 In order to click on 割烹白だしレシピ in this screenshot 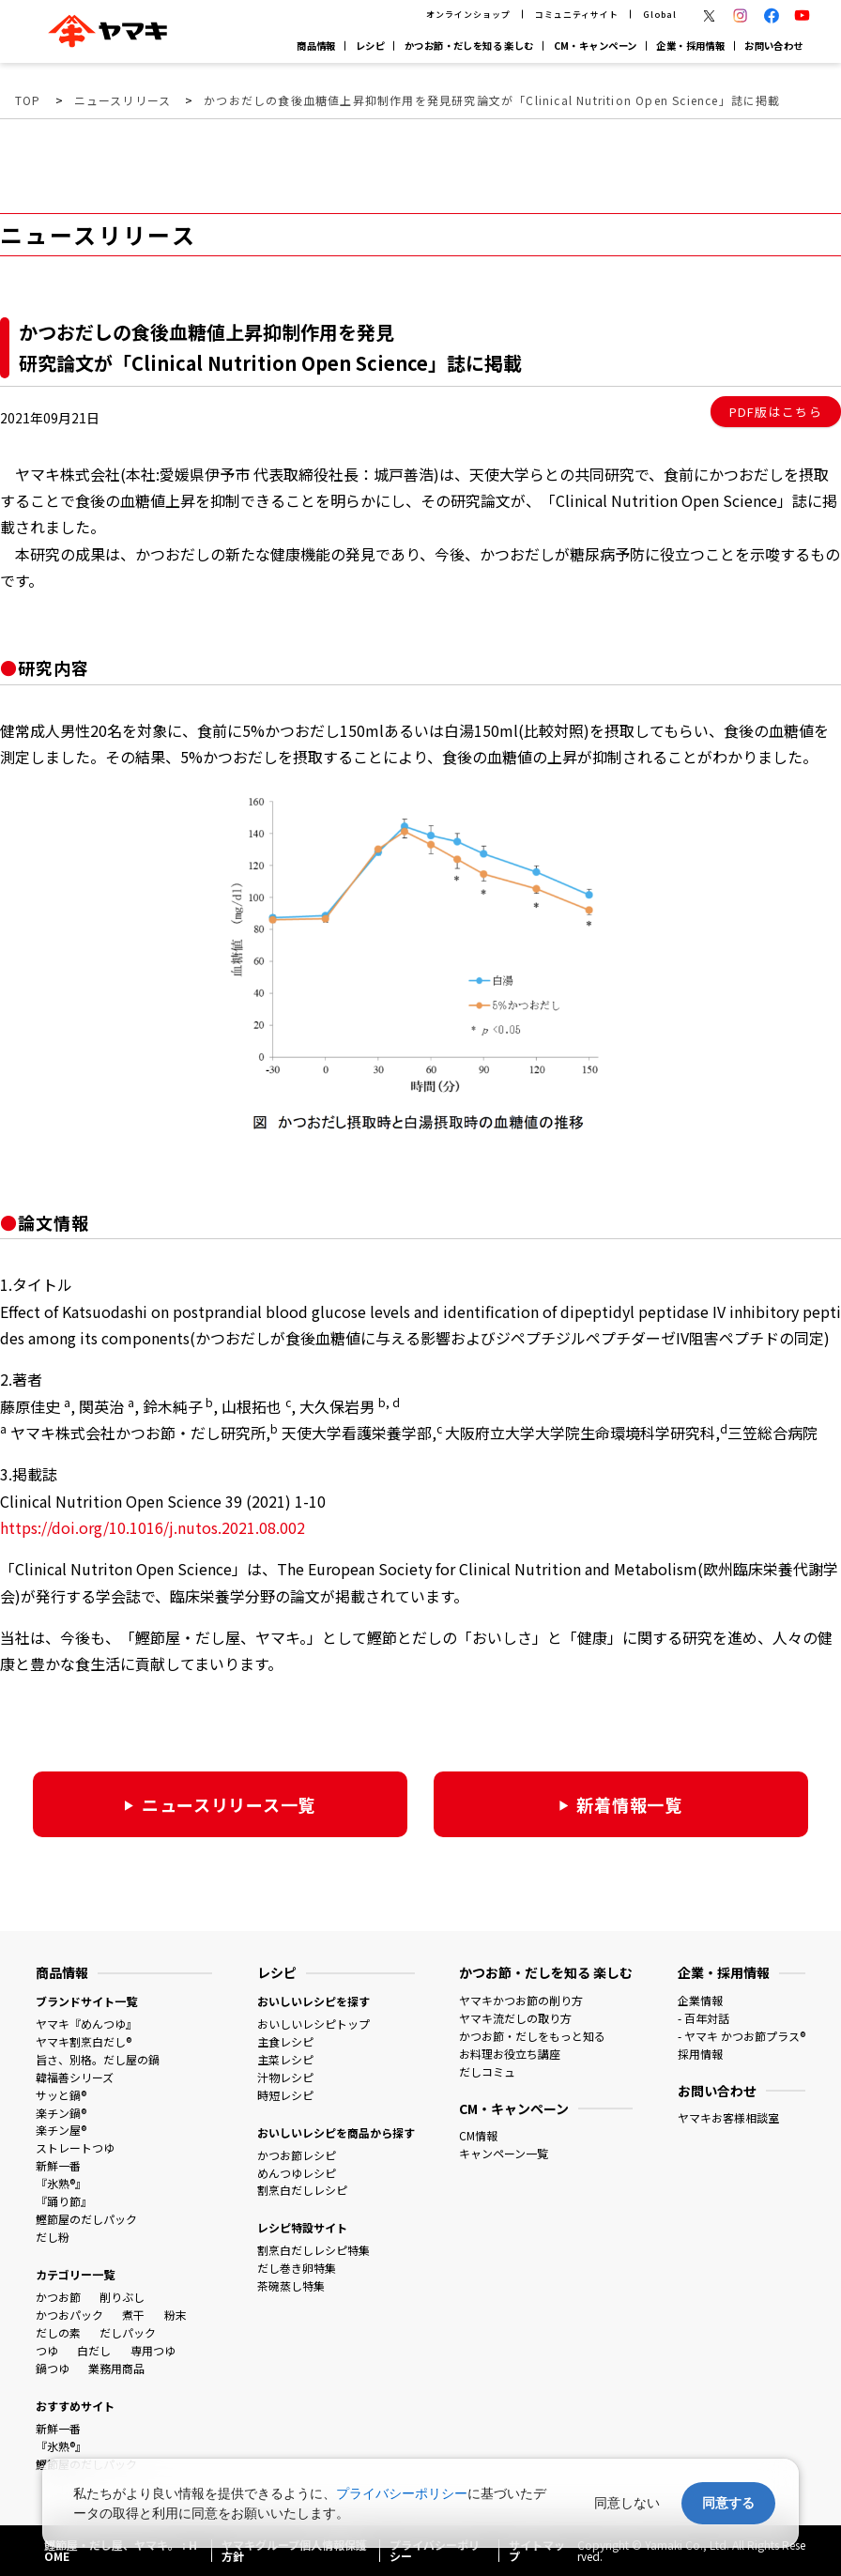, I will do `click(302, 2190)`.